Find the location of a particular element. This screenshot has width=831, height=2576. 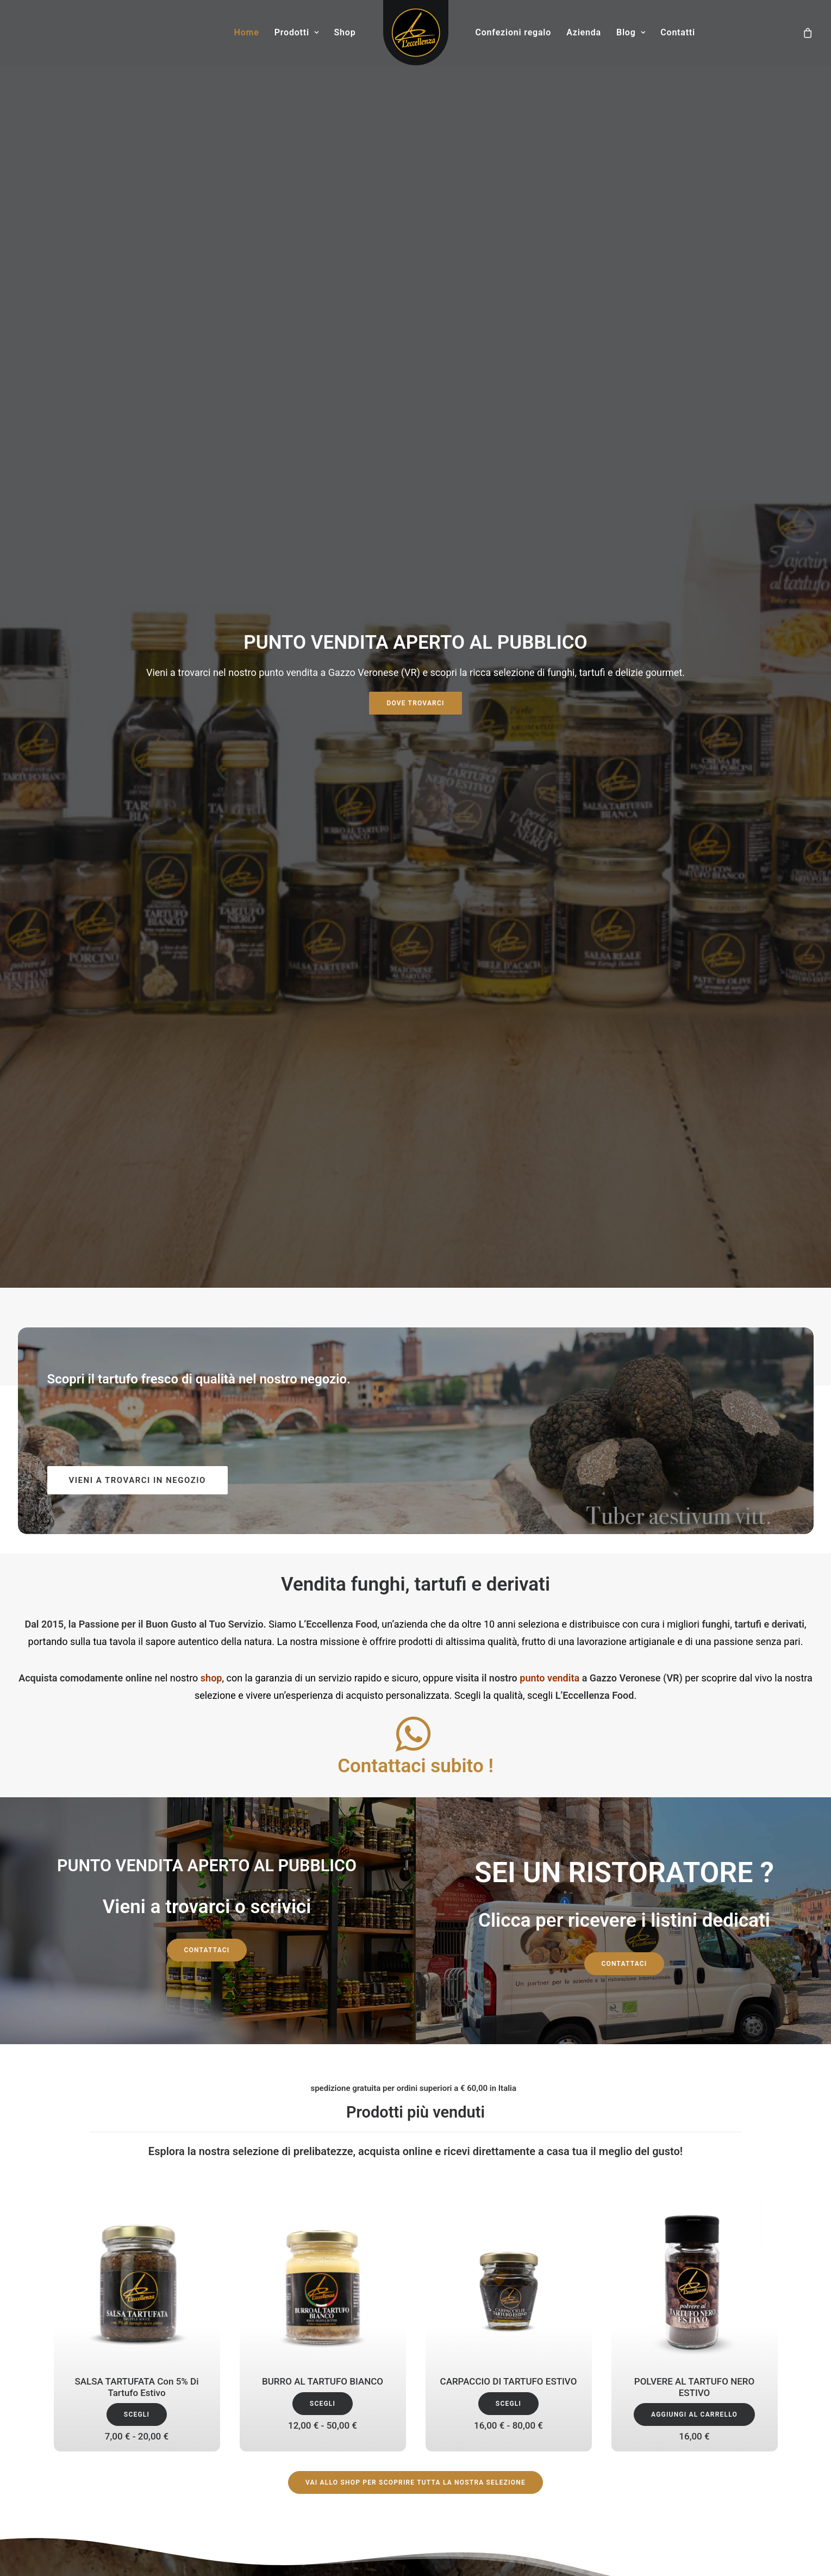

Tartufi freschi a Verona in Veneto is located at coordinates (486, 2401).